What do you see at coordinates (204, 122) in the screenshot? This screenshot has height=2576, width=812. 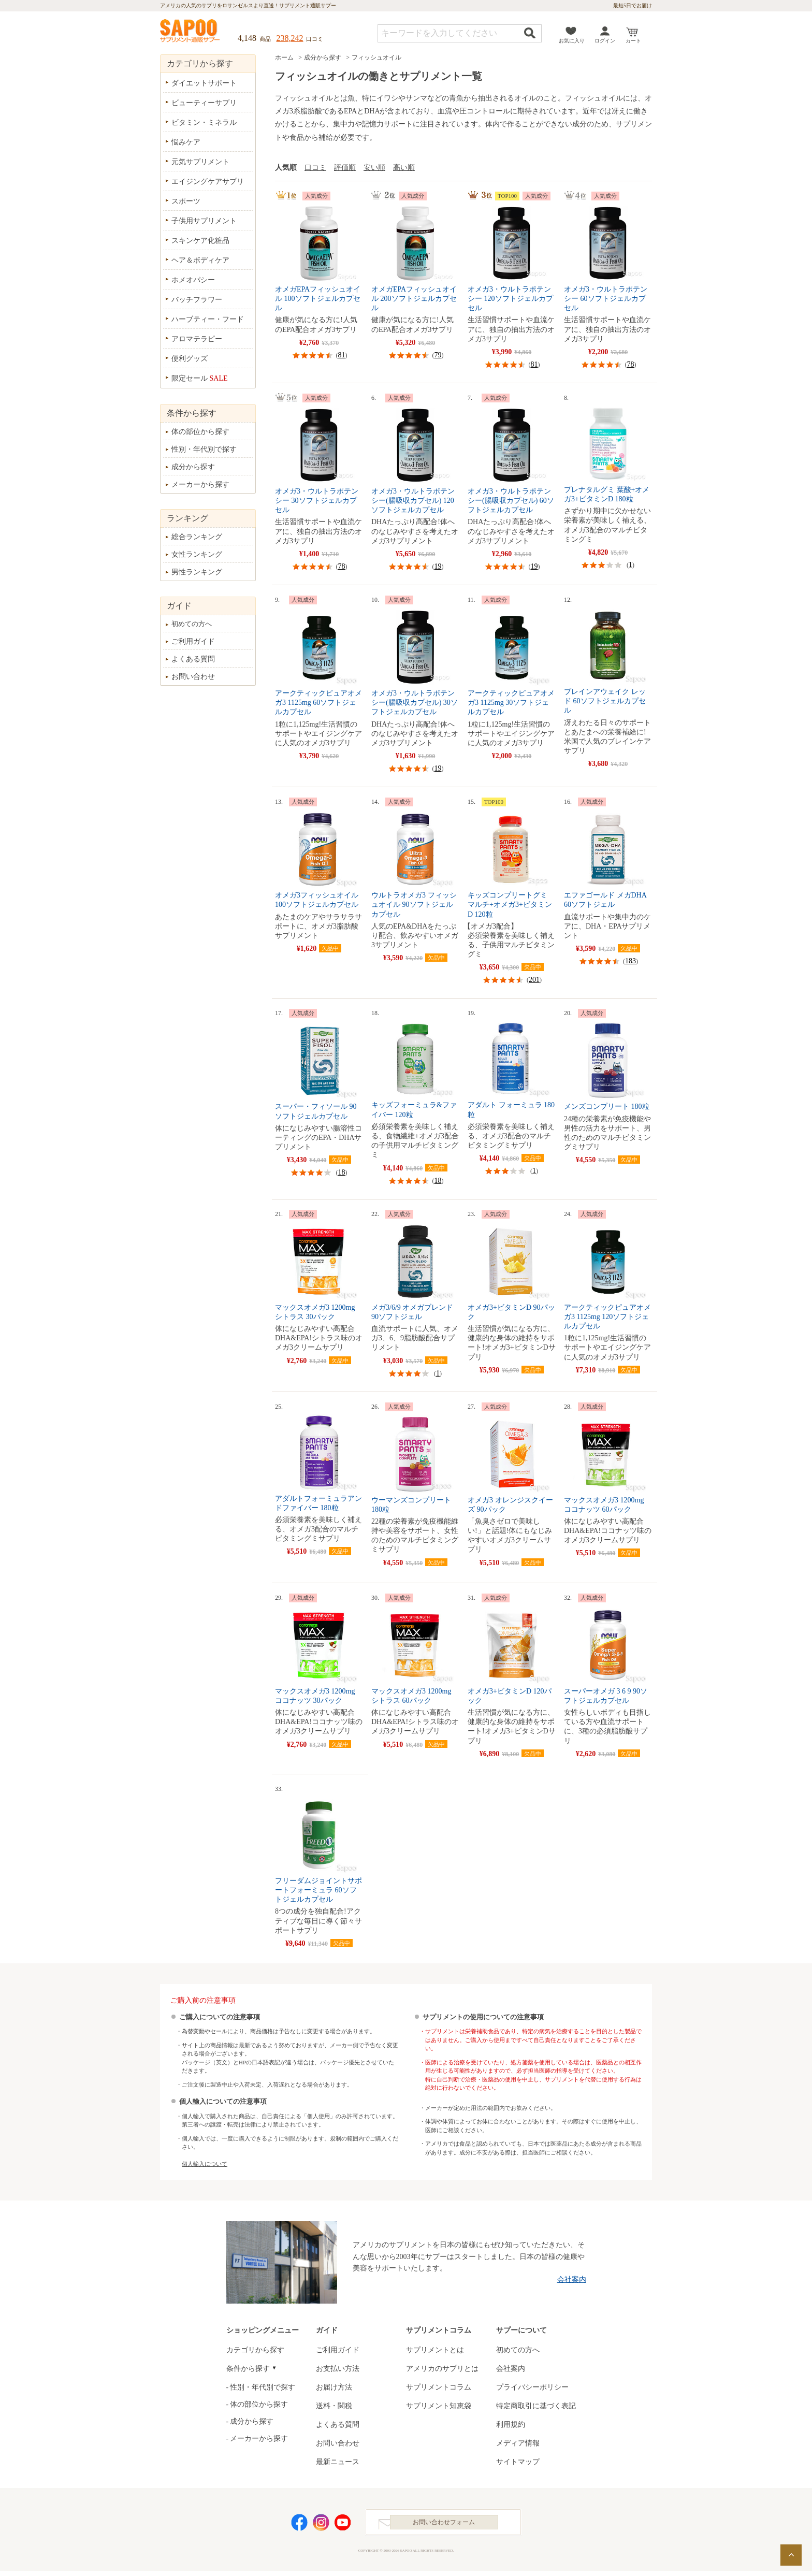 I see `ビタミン・ミネラル` at bounding box center [204, 122].